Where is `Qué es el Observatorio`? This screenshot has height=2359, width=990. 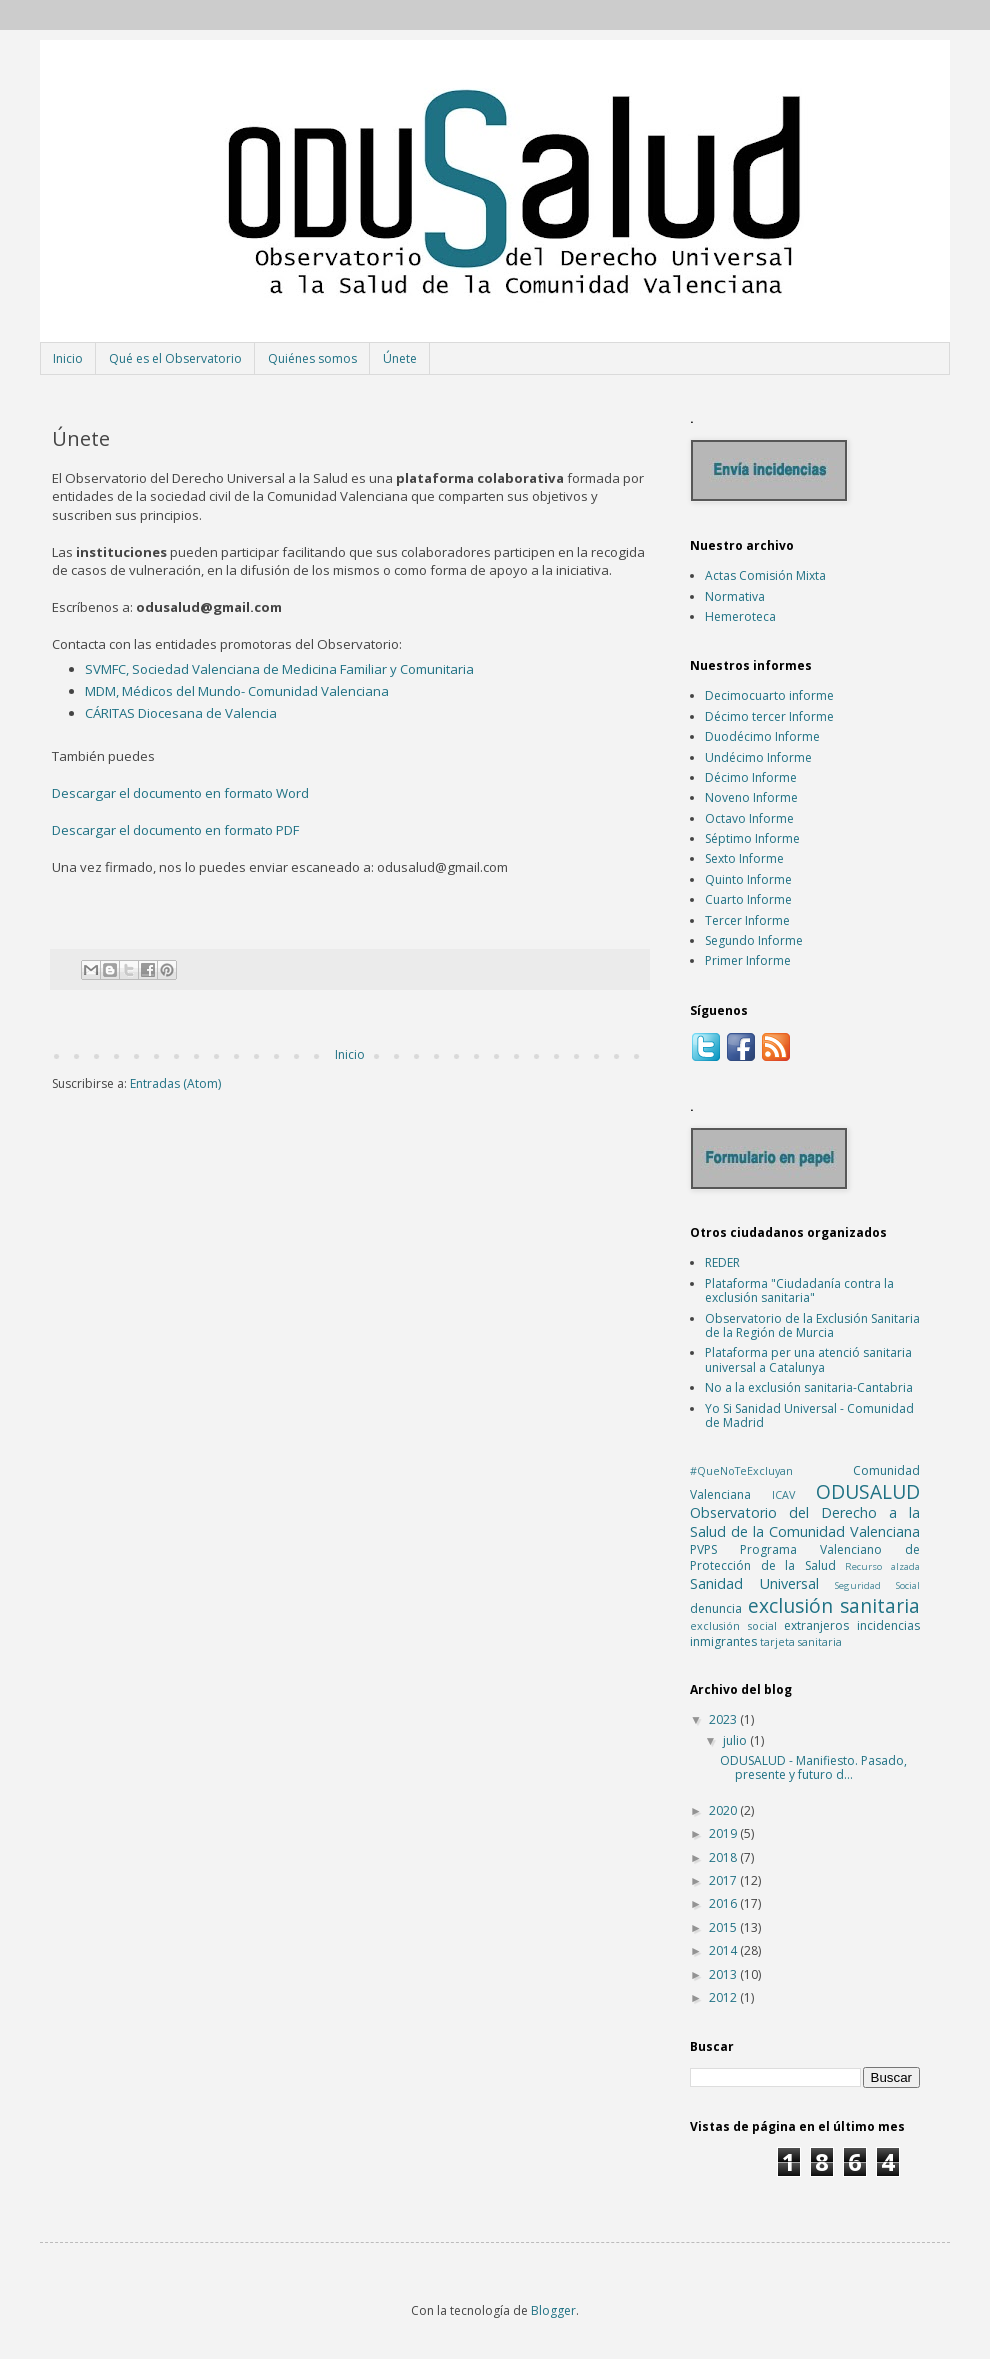 Qué es el Observatorio is located at coordinates (175, 358).